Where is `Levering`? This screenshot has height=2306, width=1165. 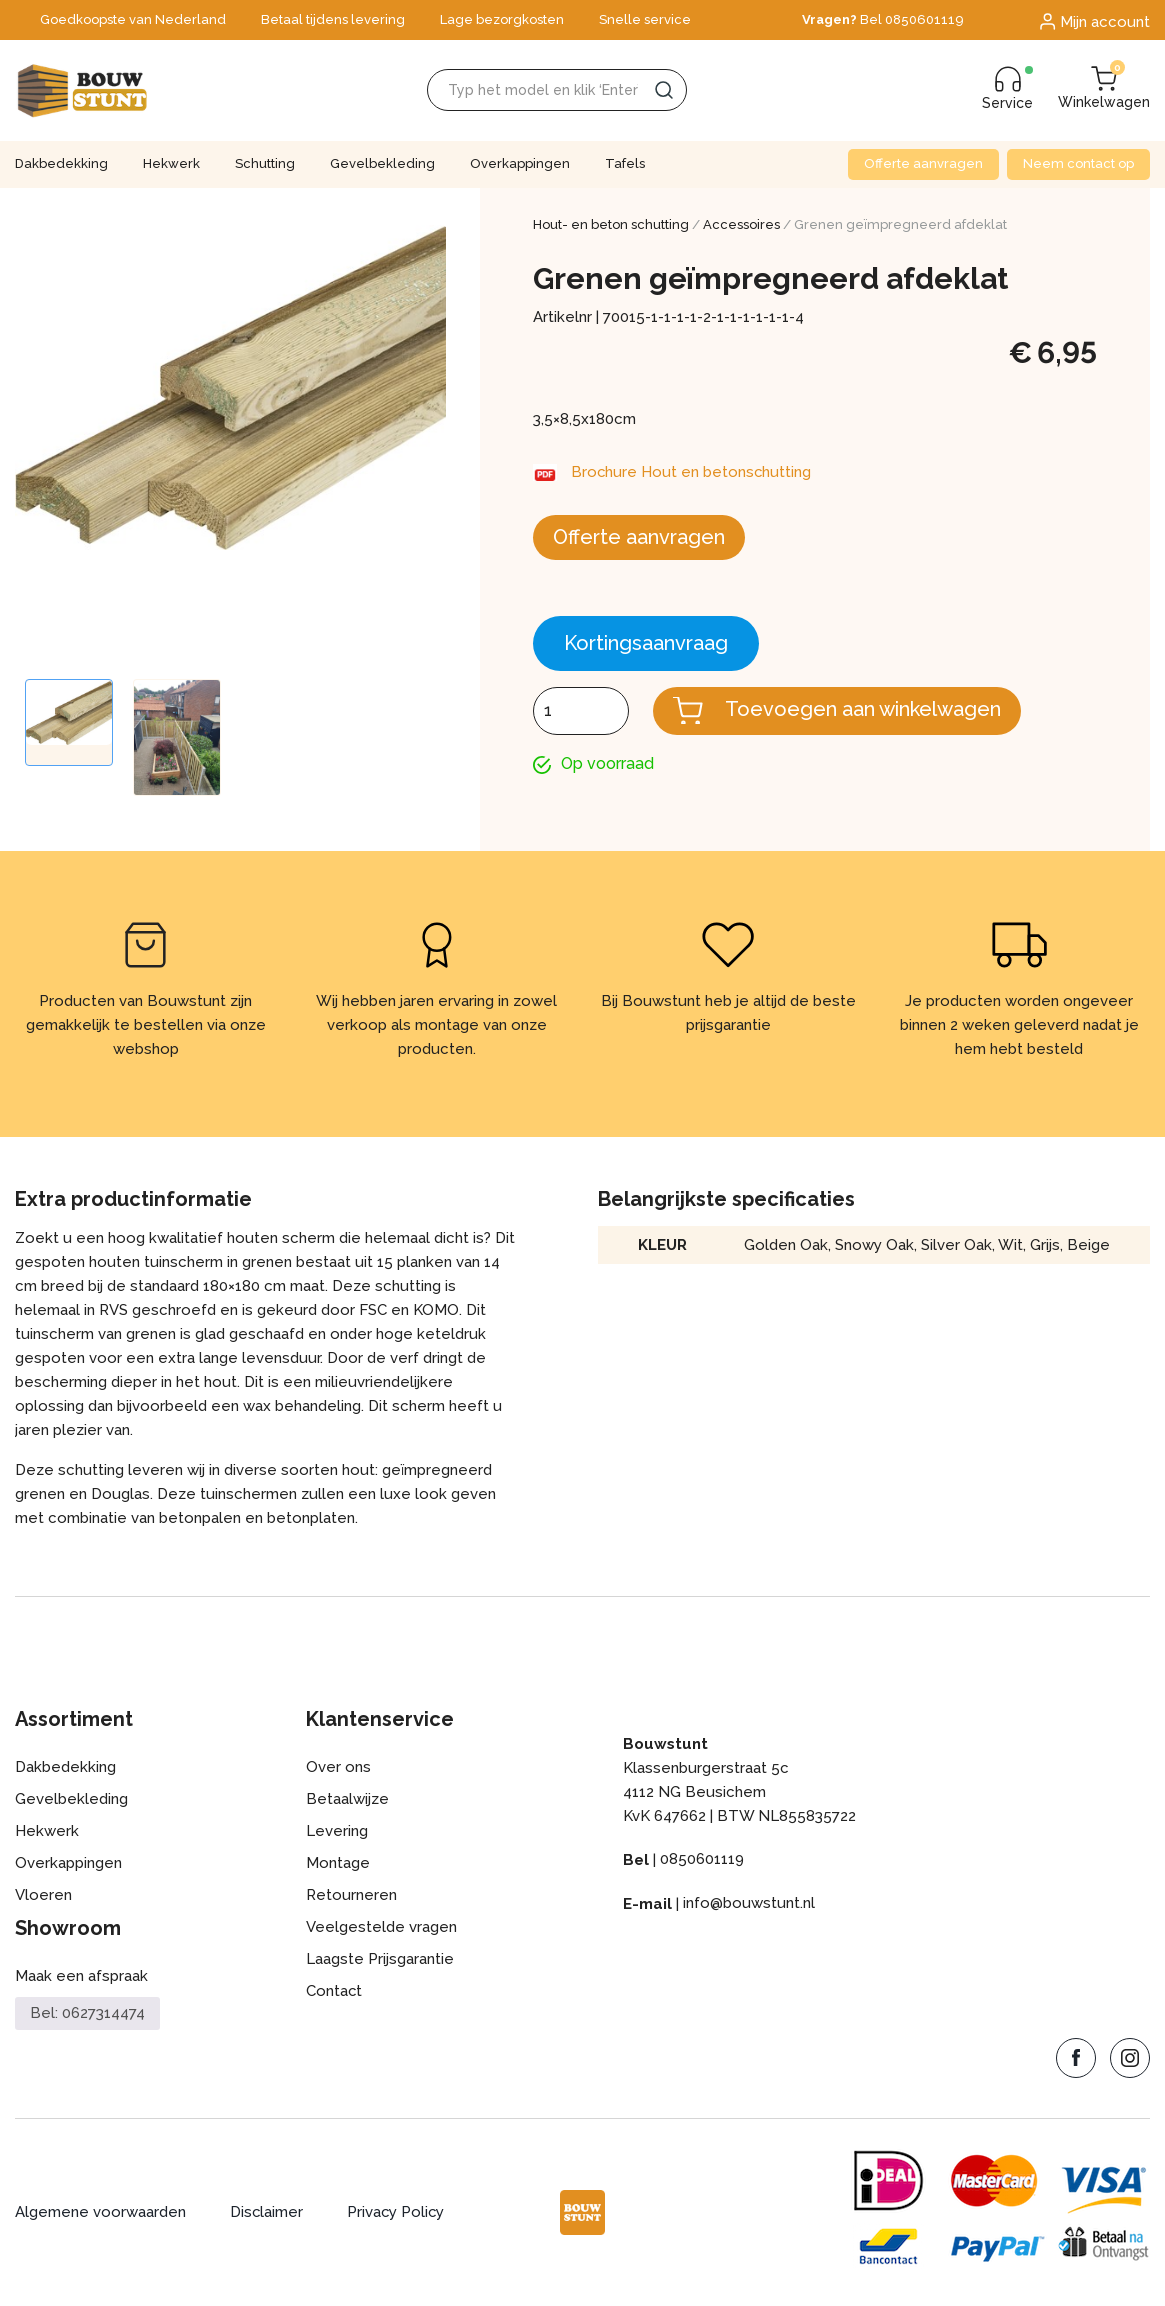 Levering is located at coordinates (337, 1832).